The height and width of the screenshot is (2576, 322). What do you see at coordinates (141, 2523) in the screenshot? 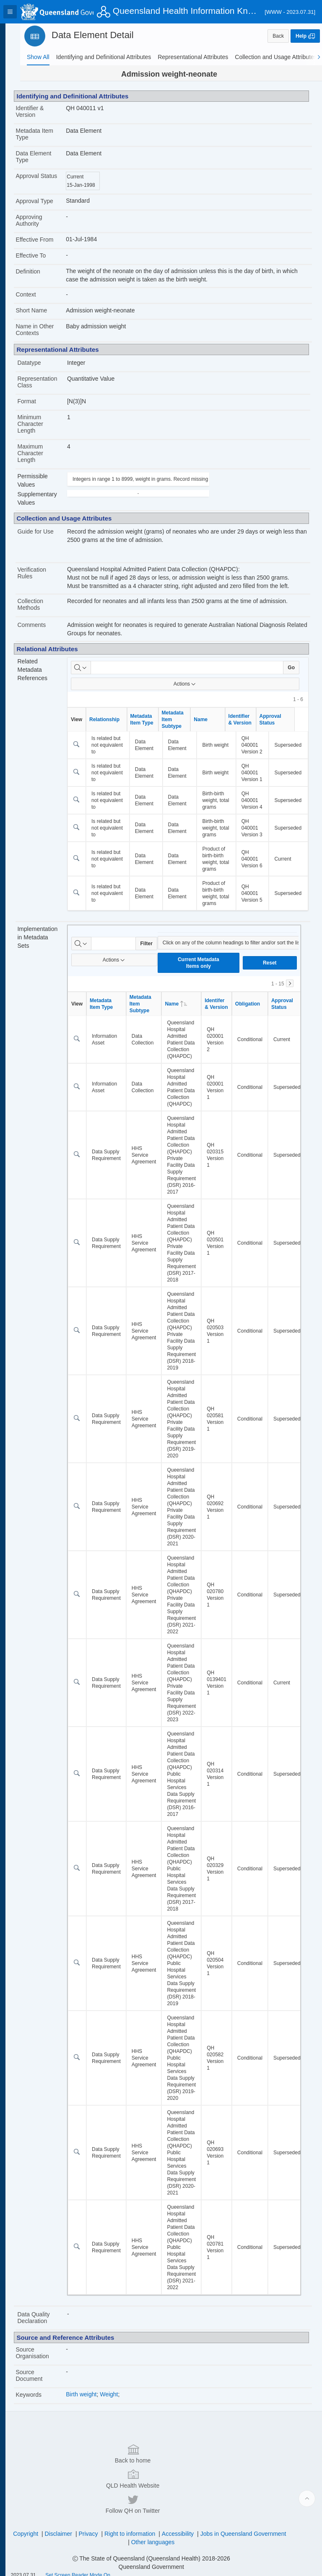
I see `Privacy` at bounding box center [141, 2523].